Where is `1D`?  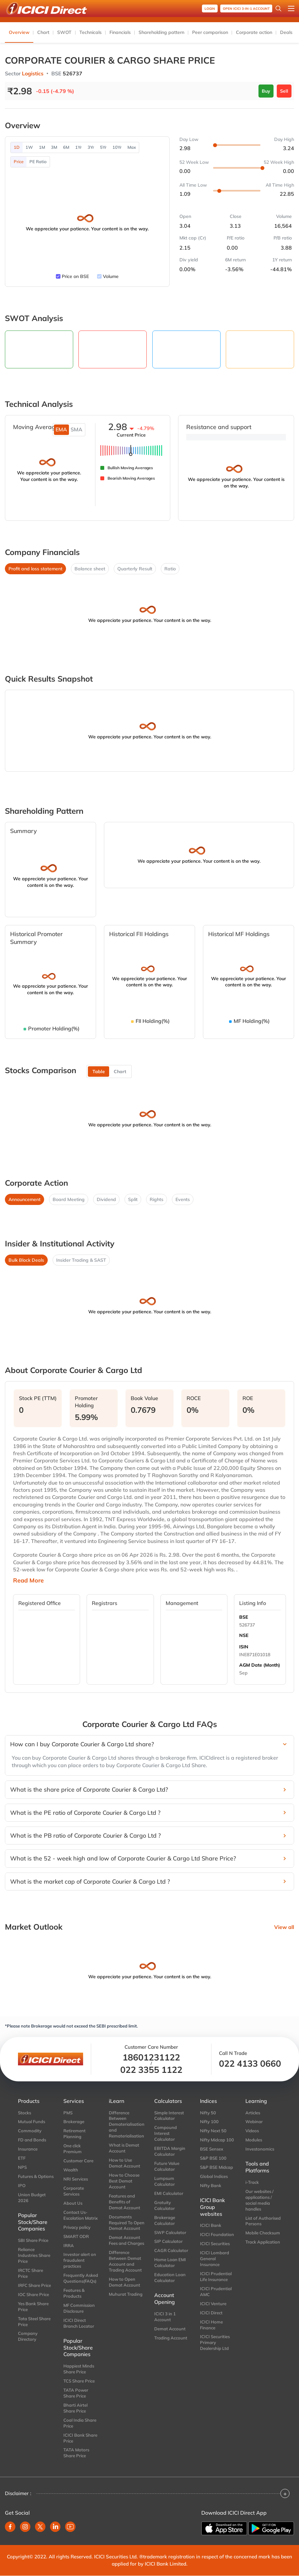 1D is located at coordinates (17, 147).